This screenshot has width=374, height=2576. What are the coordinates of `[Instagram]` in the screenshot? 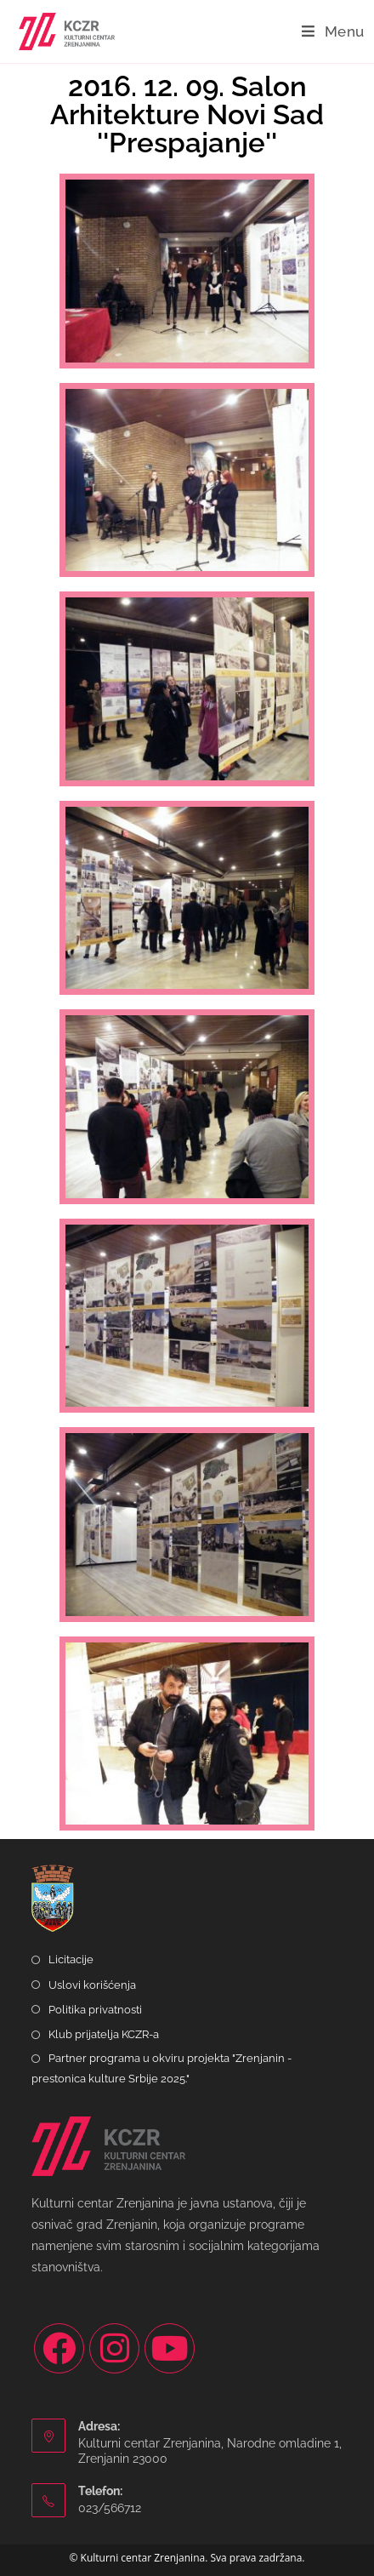 It's located at (114, 2348).